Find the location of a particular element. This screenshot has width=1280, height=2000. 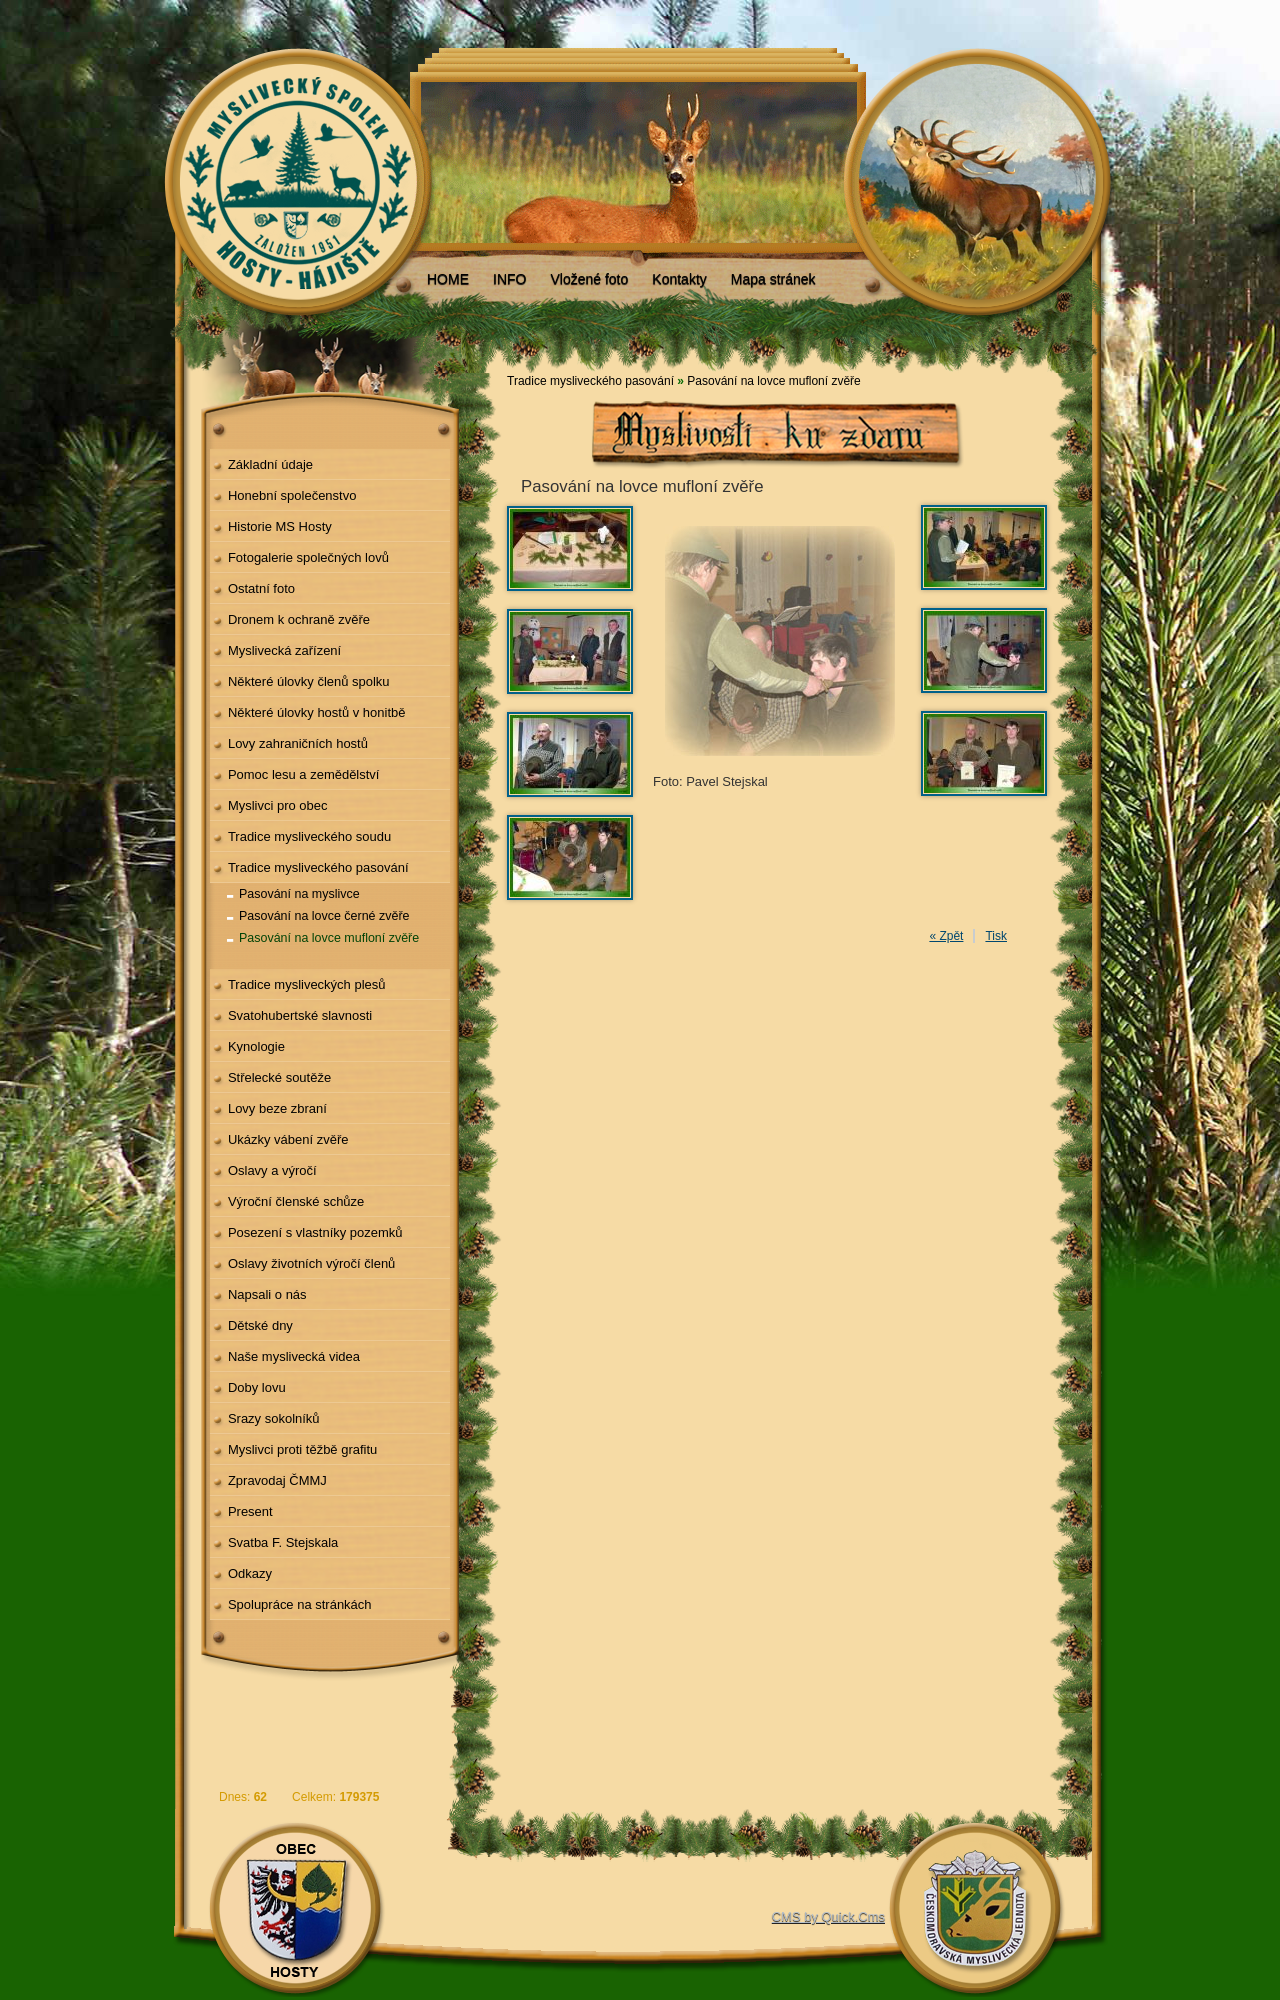

Základní údaje is located at coordinates (270, 464).